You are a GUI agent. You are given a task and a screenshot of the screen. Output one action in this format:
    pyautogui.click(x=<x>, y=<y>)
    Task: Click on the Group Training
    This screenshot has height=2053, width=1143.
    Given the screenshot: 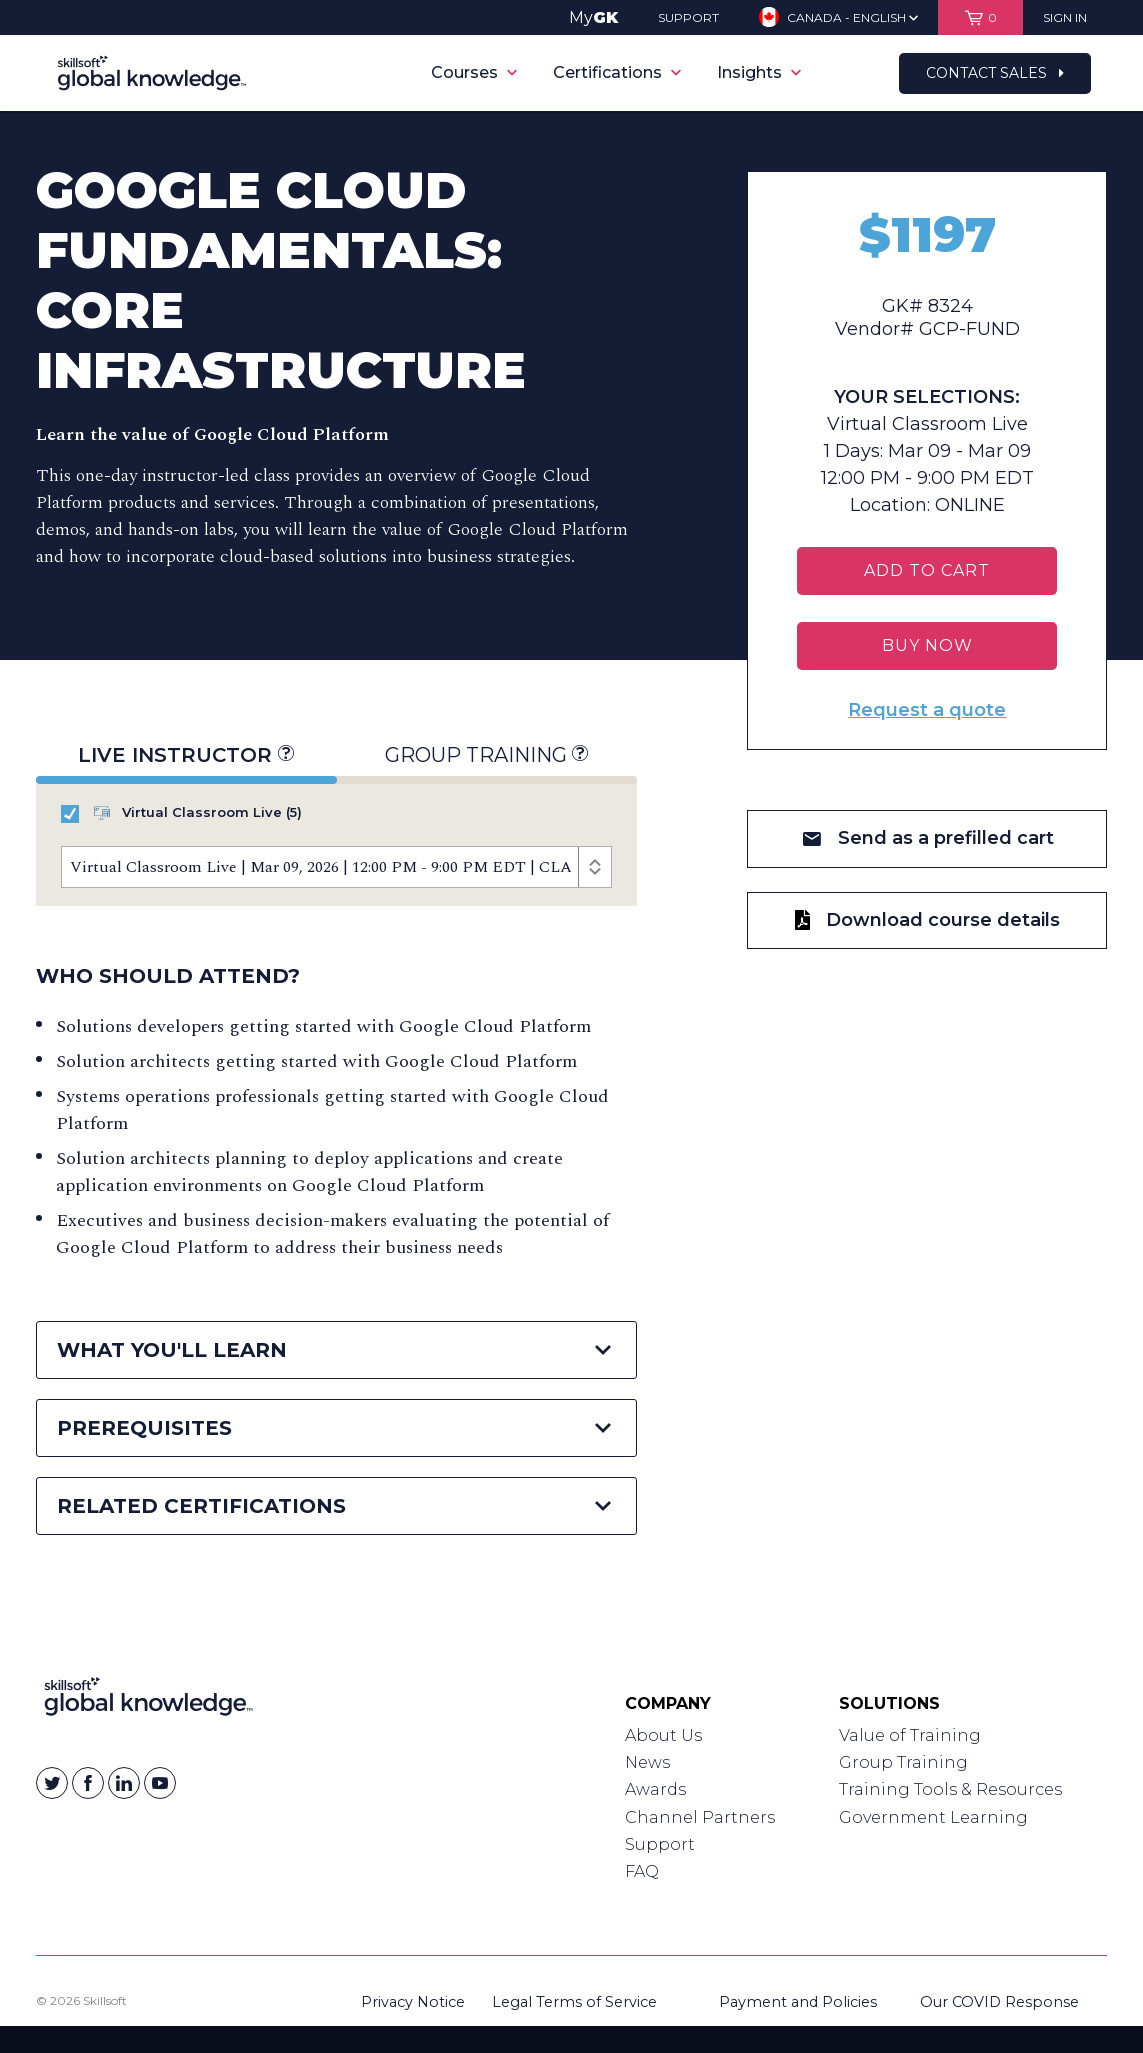 What is the action you would take?
    pyautogui.click(x=486, y=755)
    